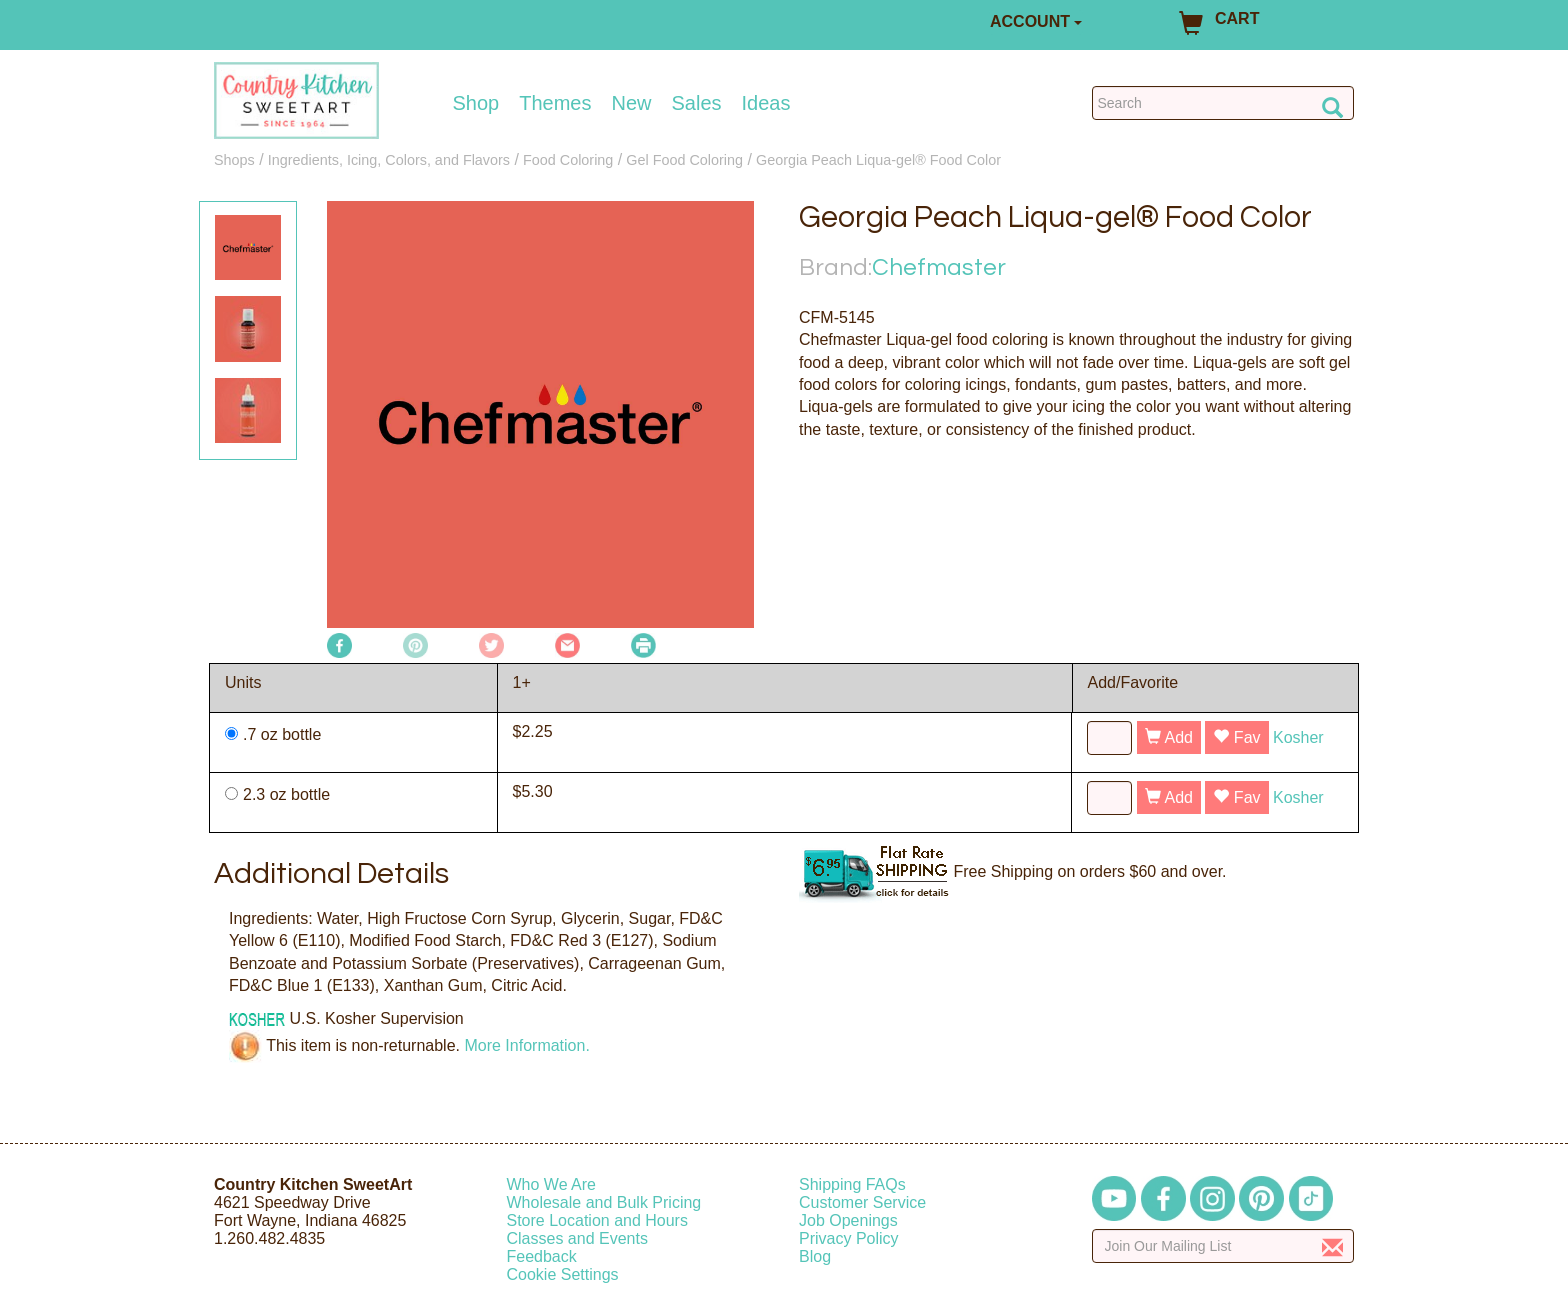 The height and width of the screenshot is (1316, 1568). Describe the element at coordinates (555, 103) in the screenshot. I see `Themes` at that location.